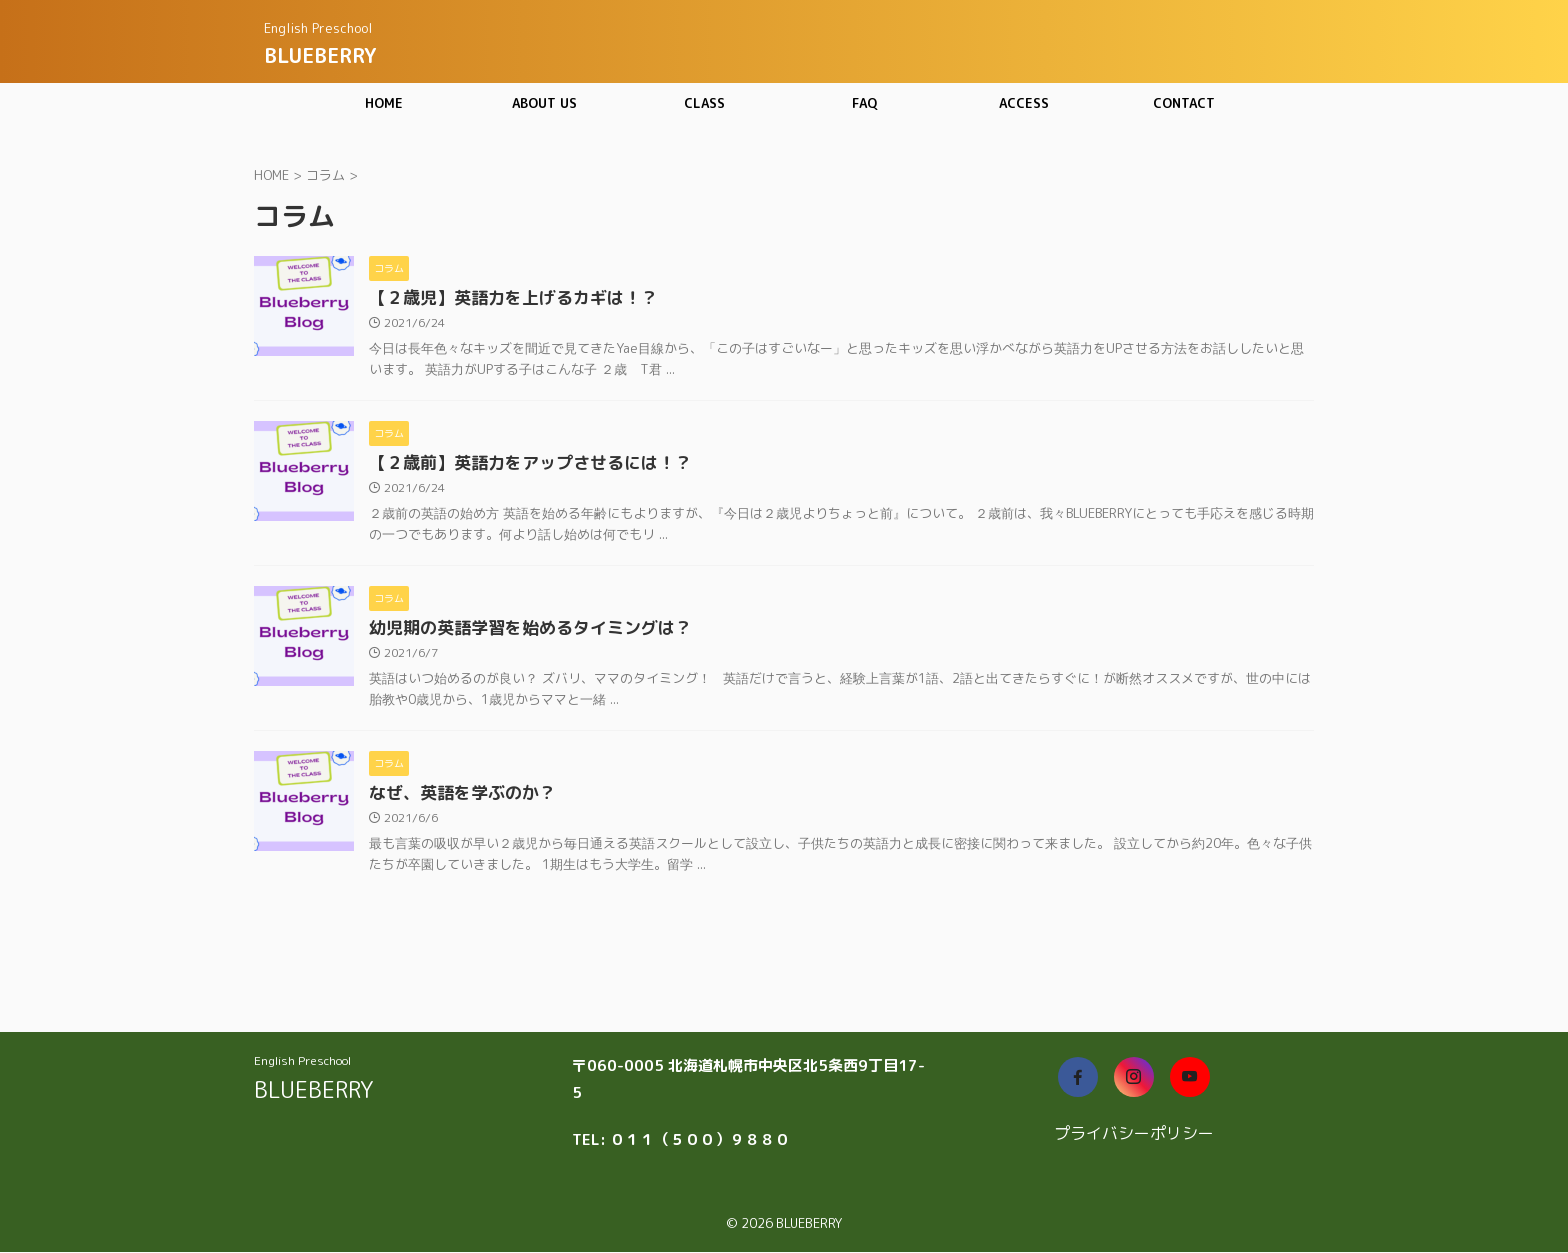 This screenshot has height=1253, width=1568. Describe the element at coordinates (704, 103) in the screenshot. I see `CLASS` at that location.